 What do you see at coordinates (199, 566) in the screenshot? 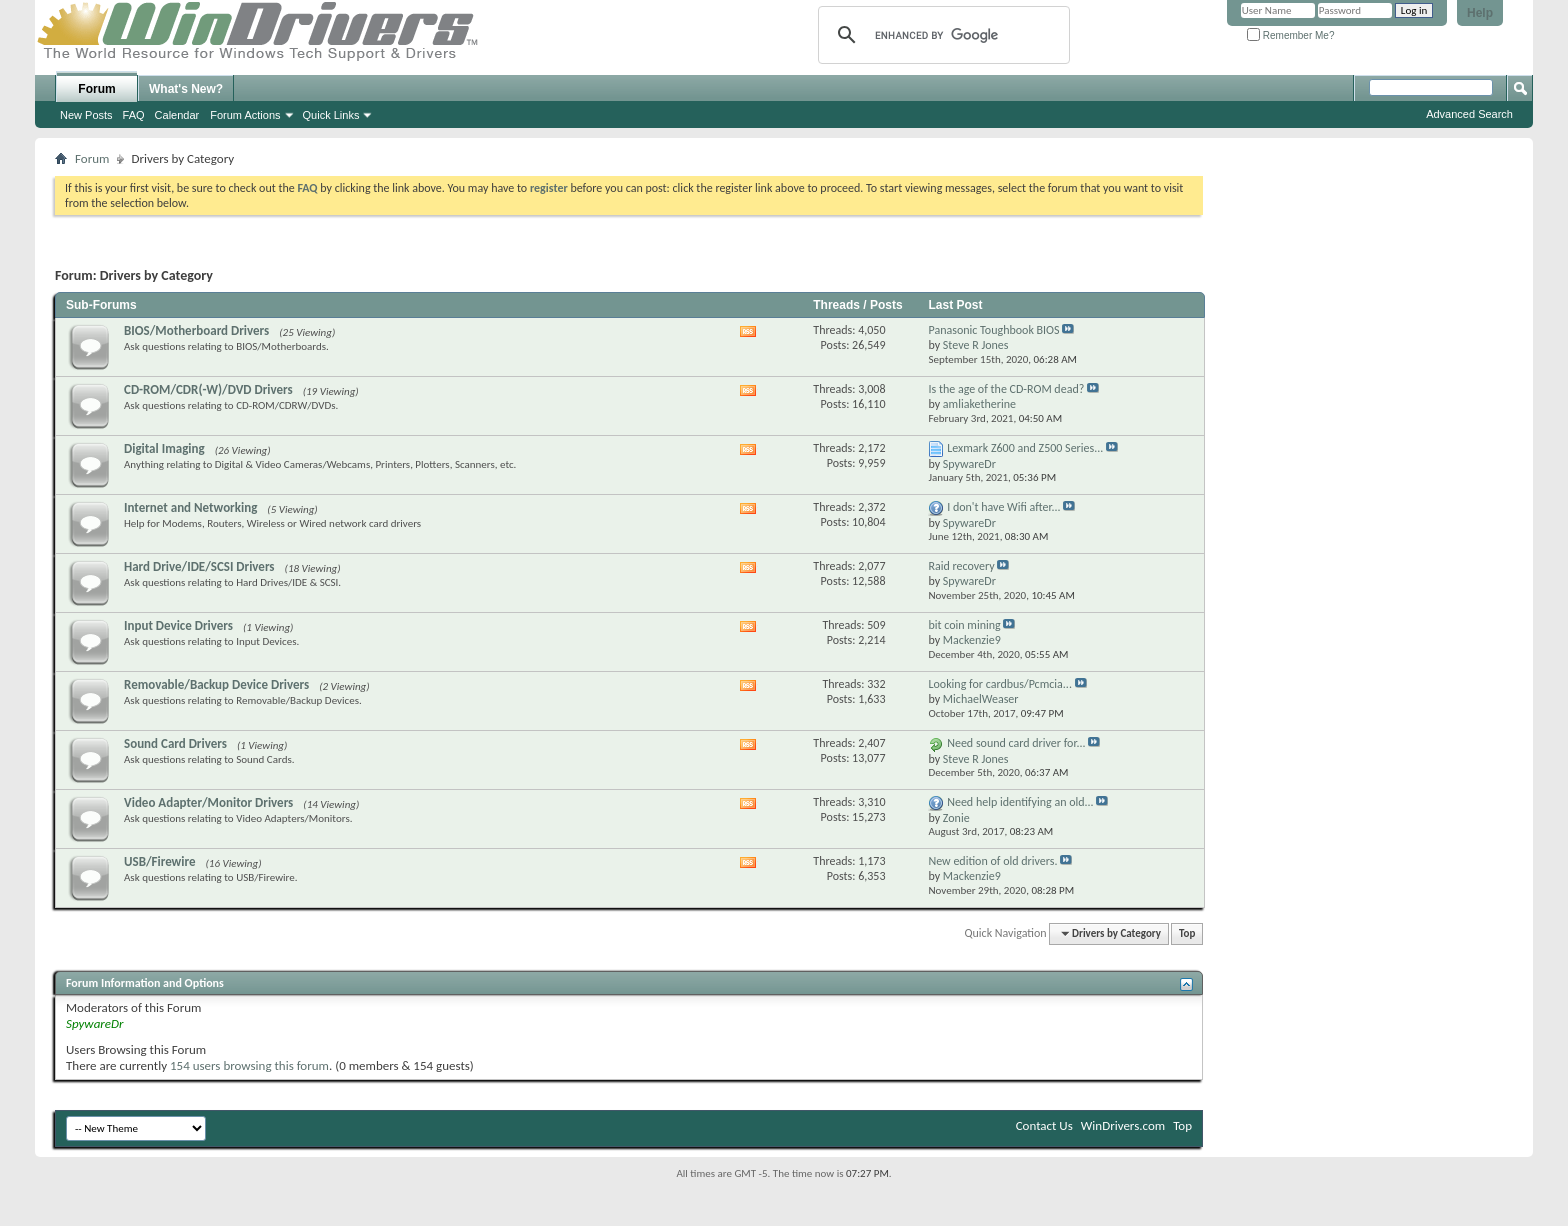
I see `Hard Drive/IDE/SCSI Drivers` at bounding box center [199, 566].